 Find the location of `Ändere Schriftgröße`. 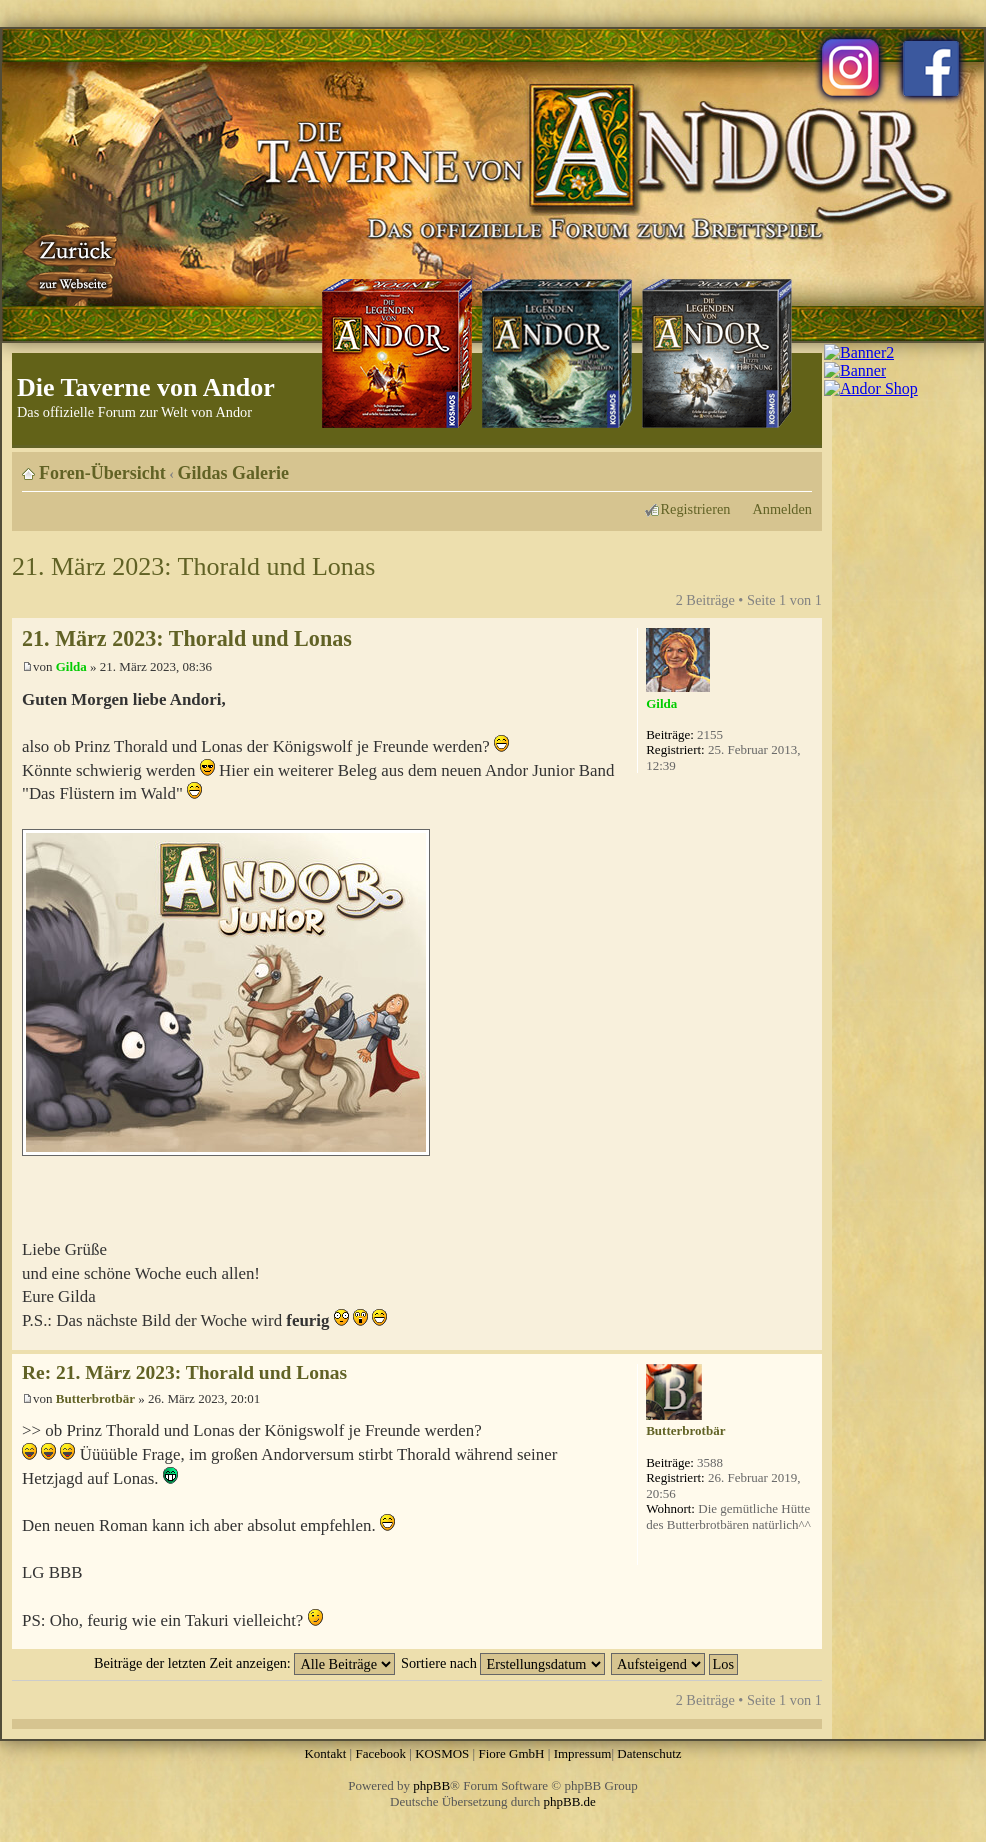

Ändere Schriftgröße is located at coordinates (797, 466).